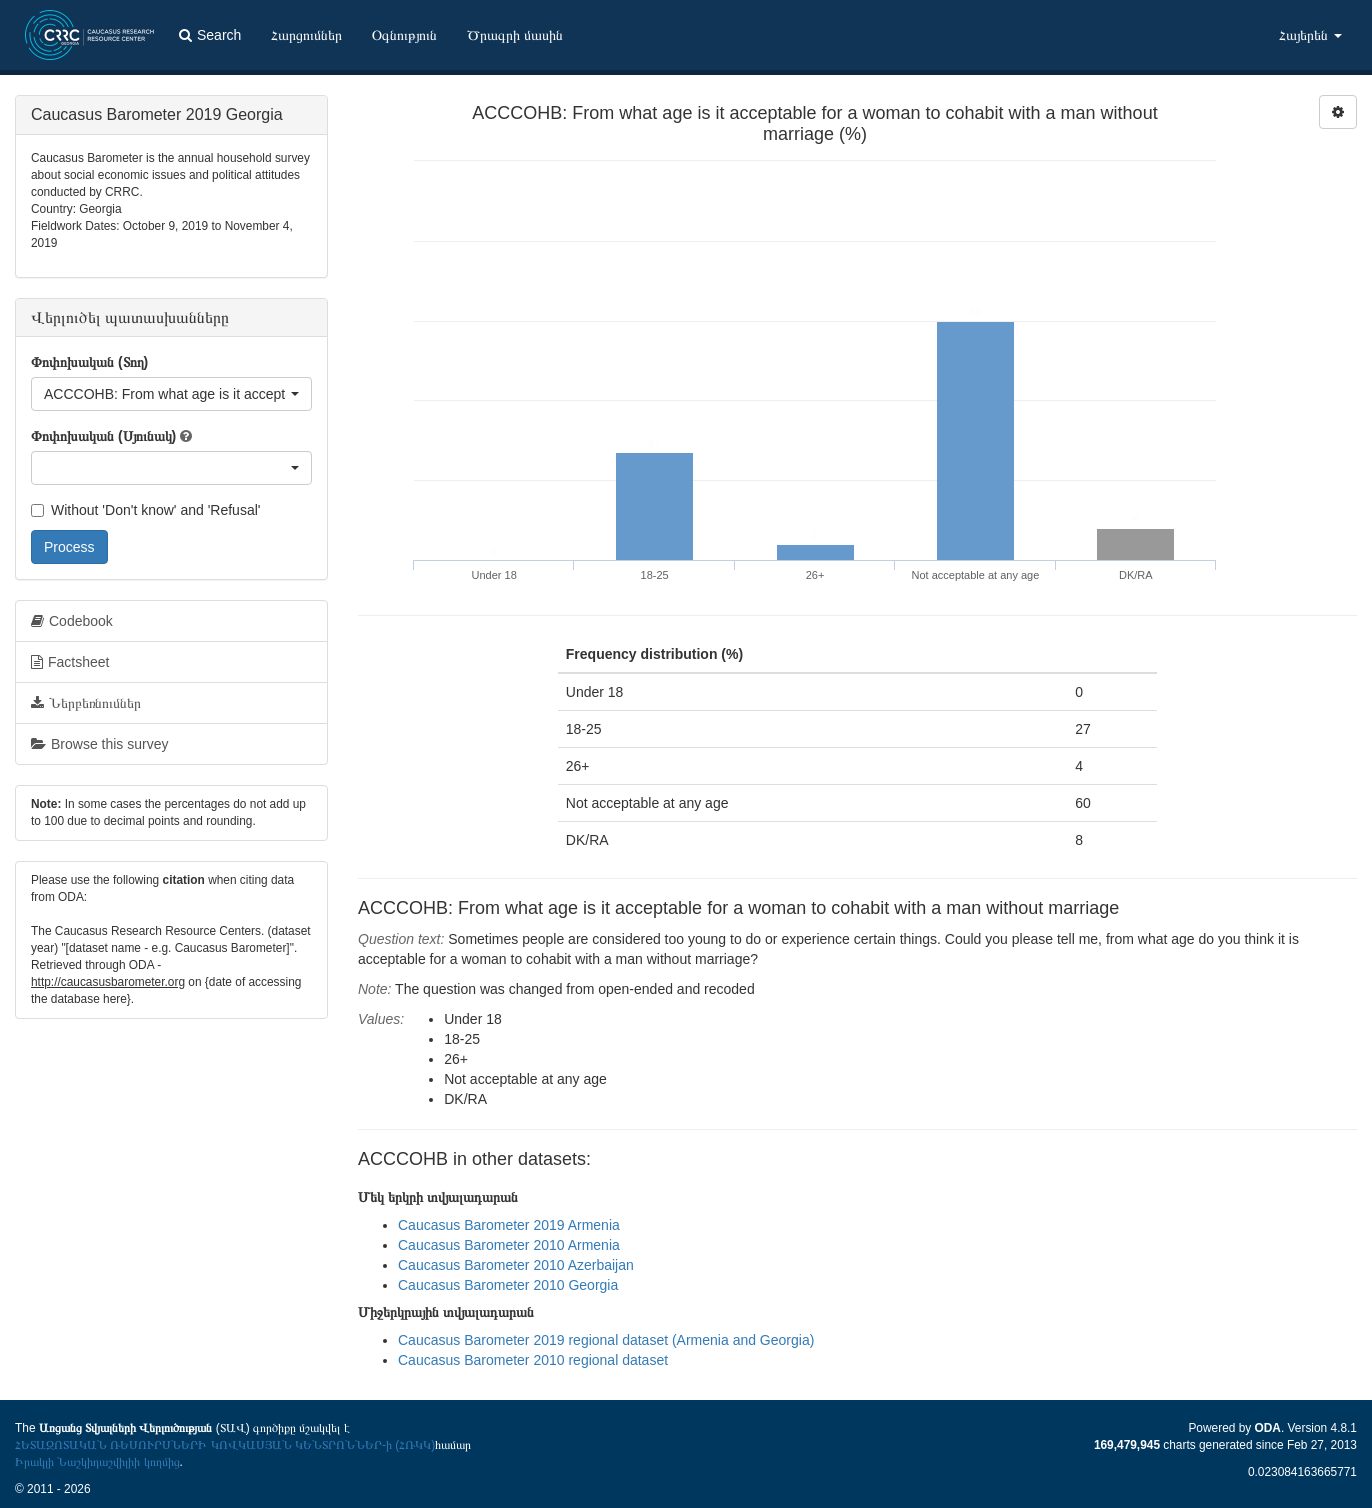 The height and width of the screenshot is (1508, 1372). I want to click on Without 'Don't know' and 'Refusal', so click(145, 510).